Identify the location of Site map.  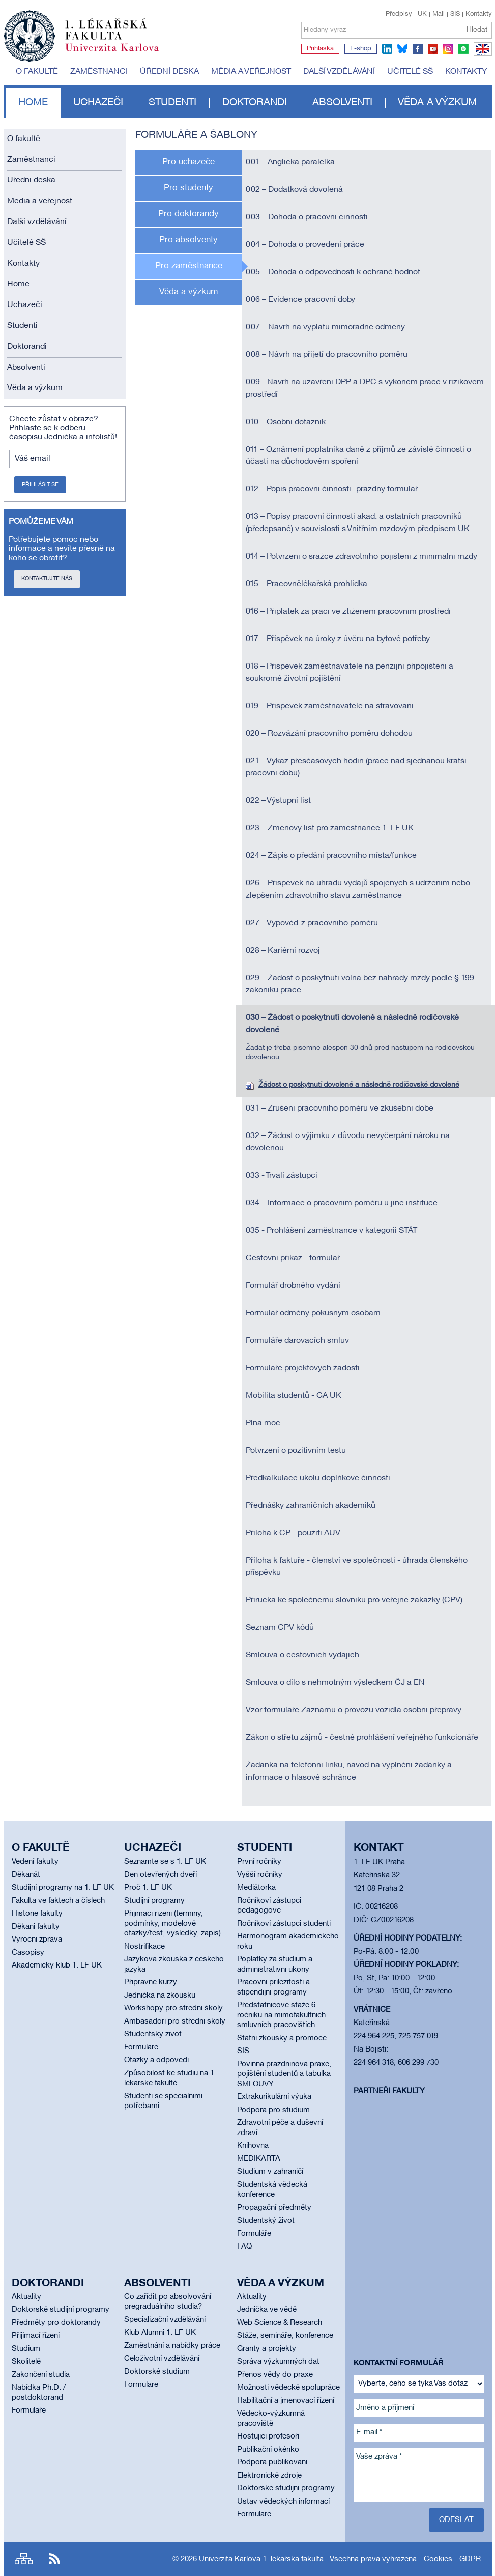
(24, 2559).